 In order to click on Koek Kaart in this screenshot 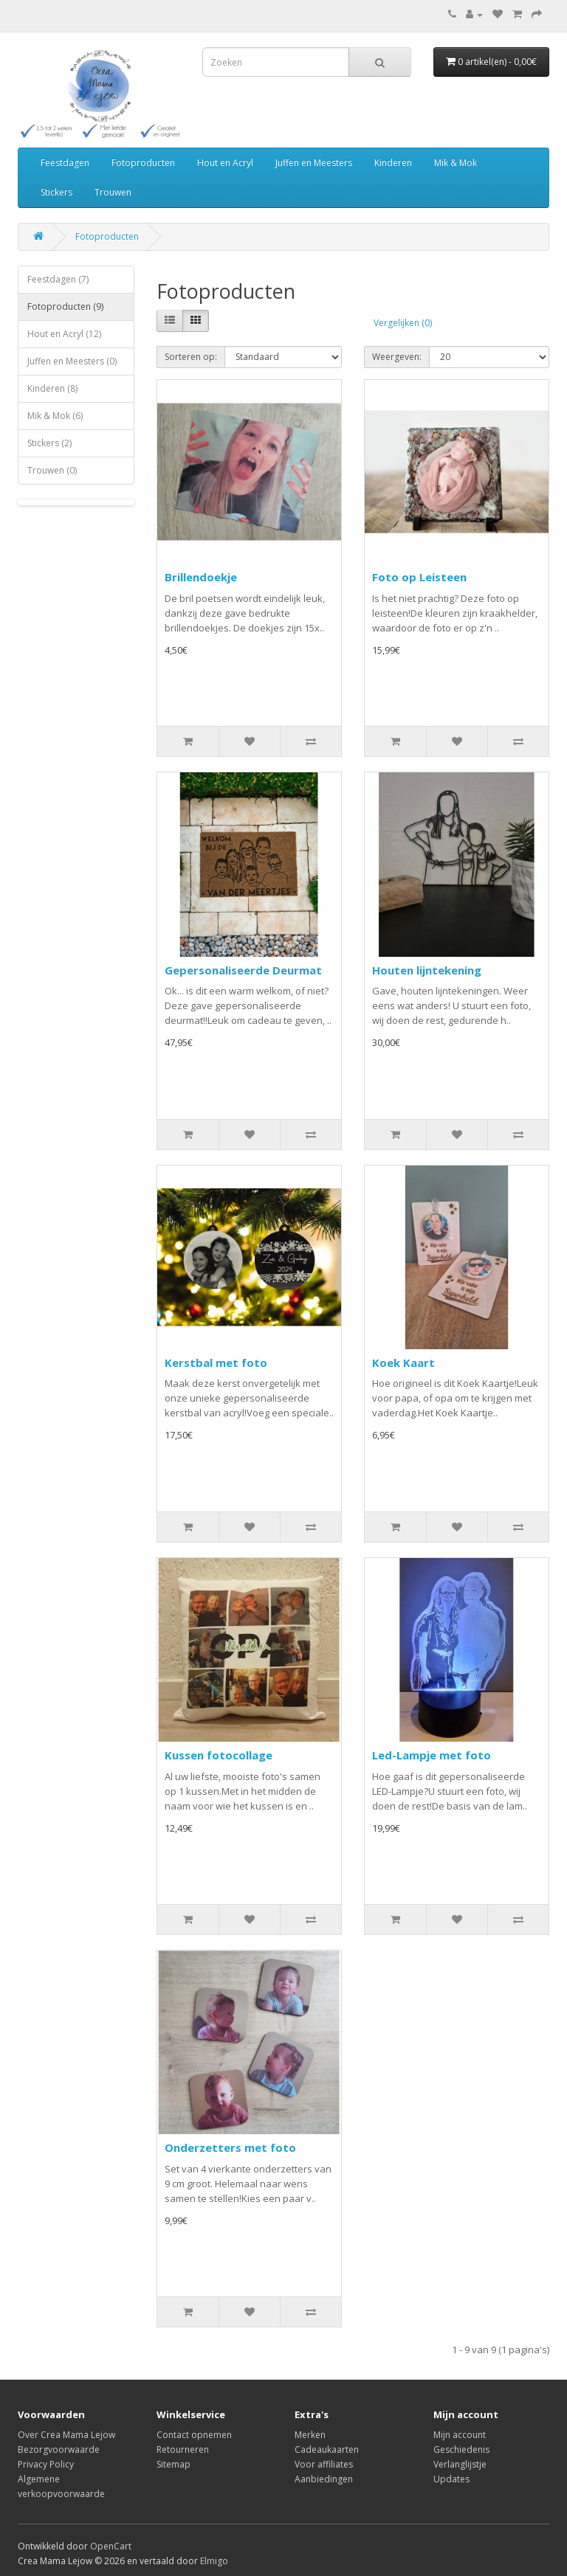, I will do `click(403, 1362)`.